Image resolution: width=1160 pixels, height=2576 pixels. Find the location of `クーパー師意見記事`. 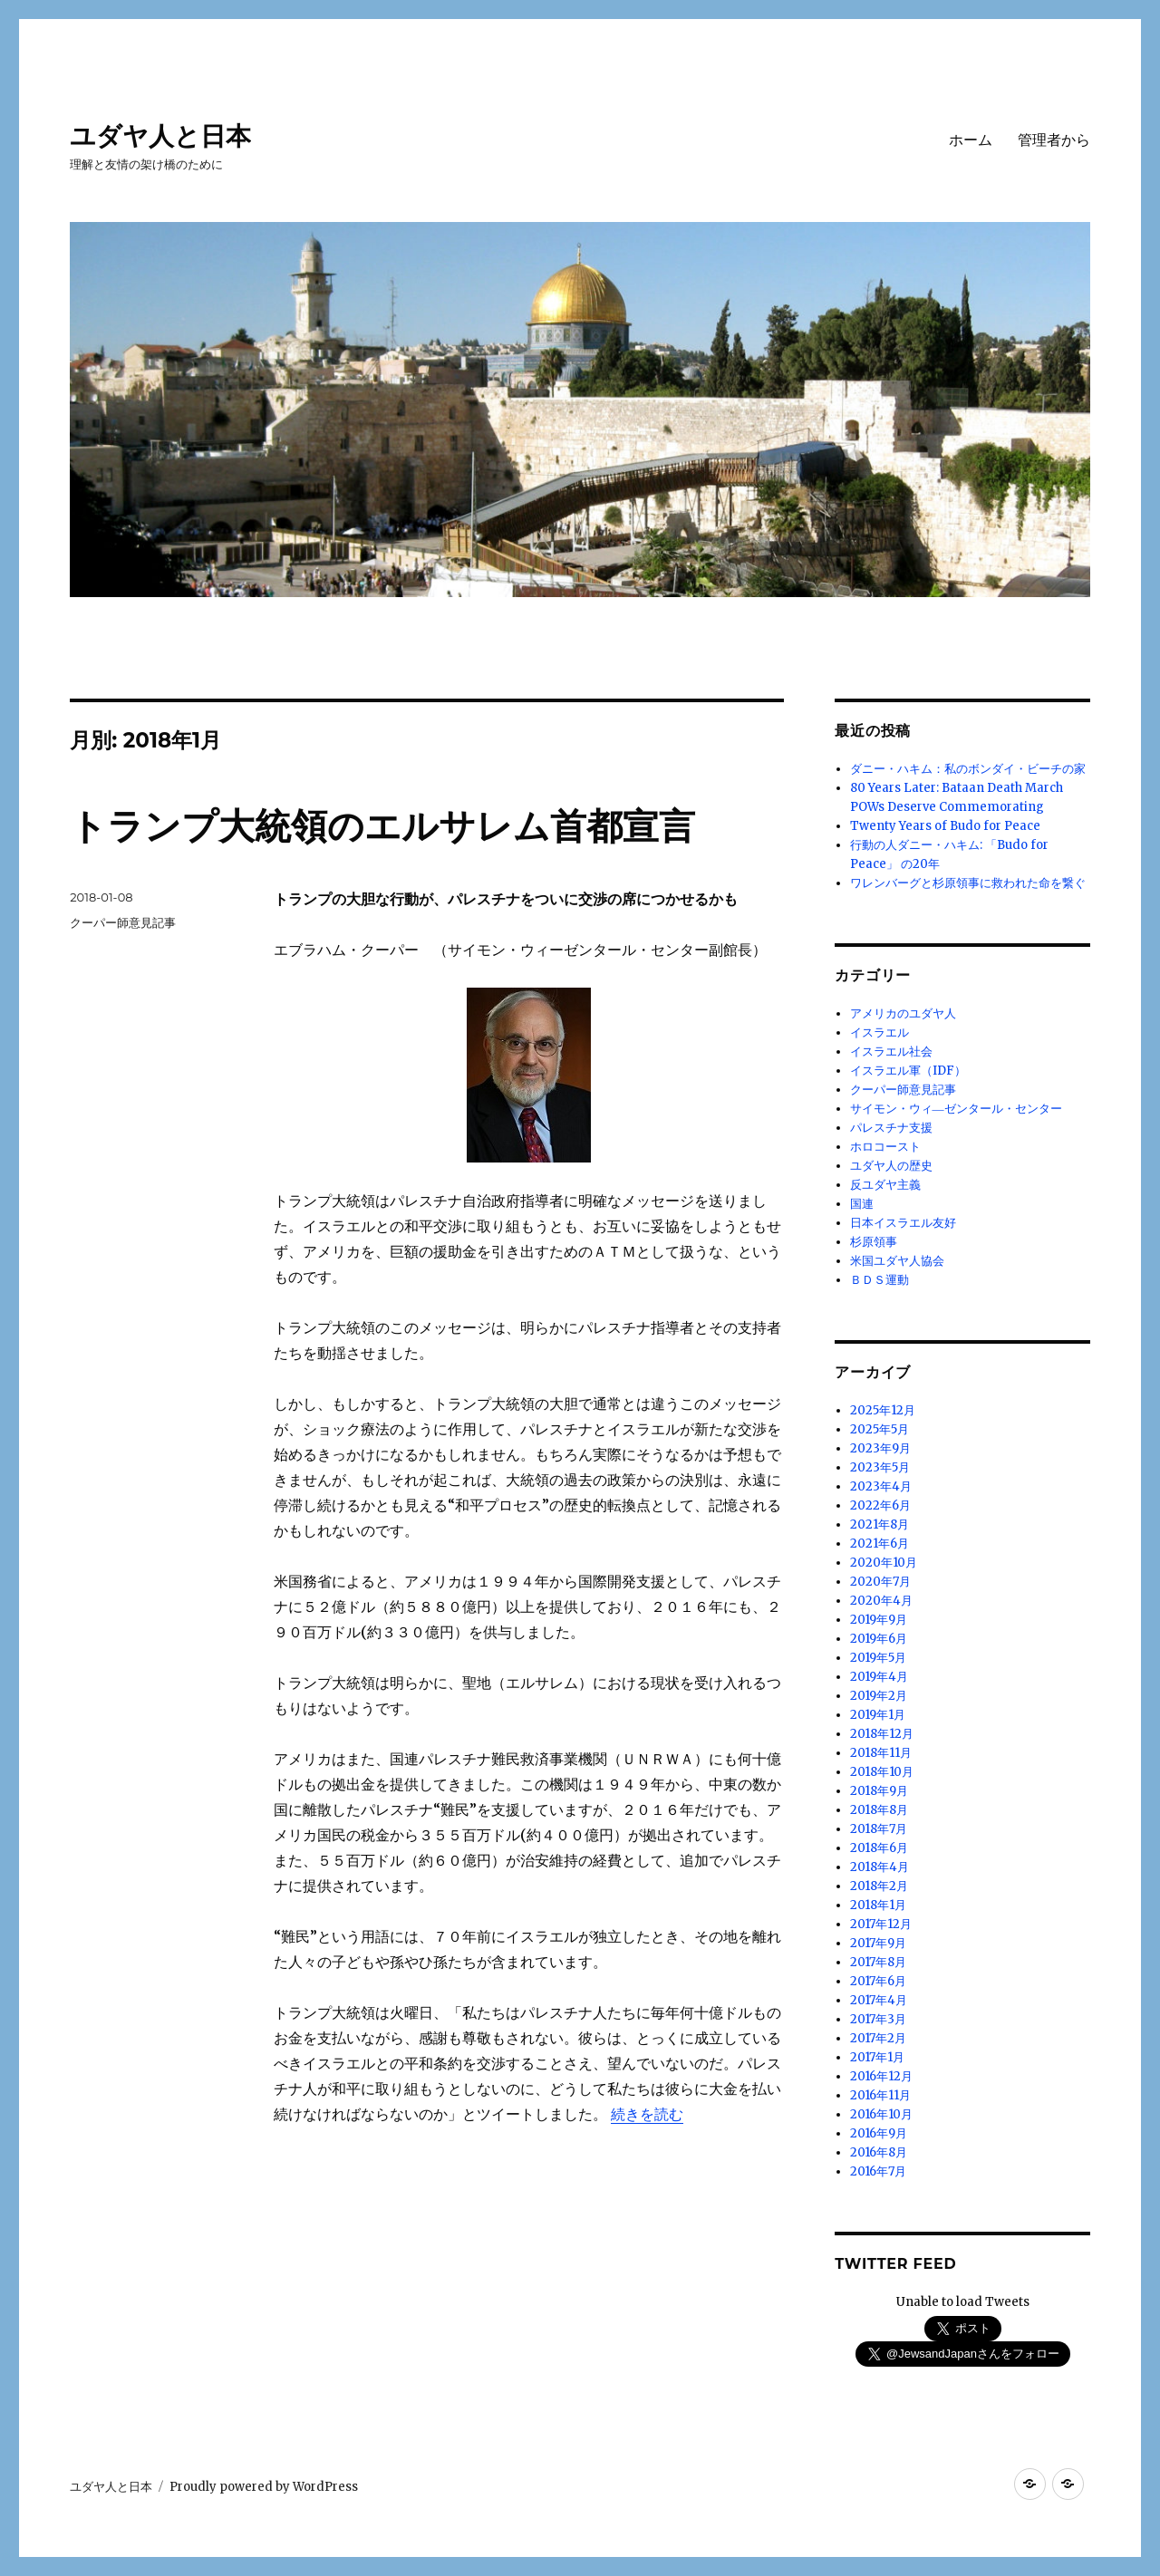

クーパー師意見記事 is located at coordinates (123, 922).